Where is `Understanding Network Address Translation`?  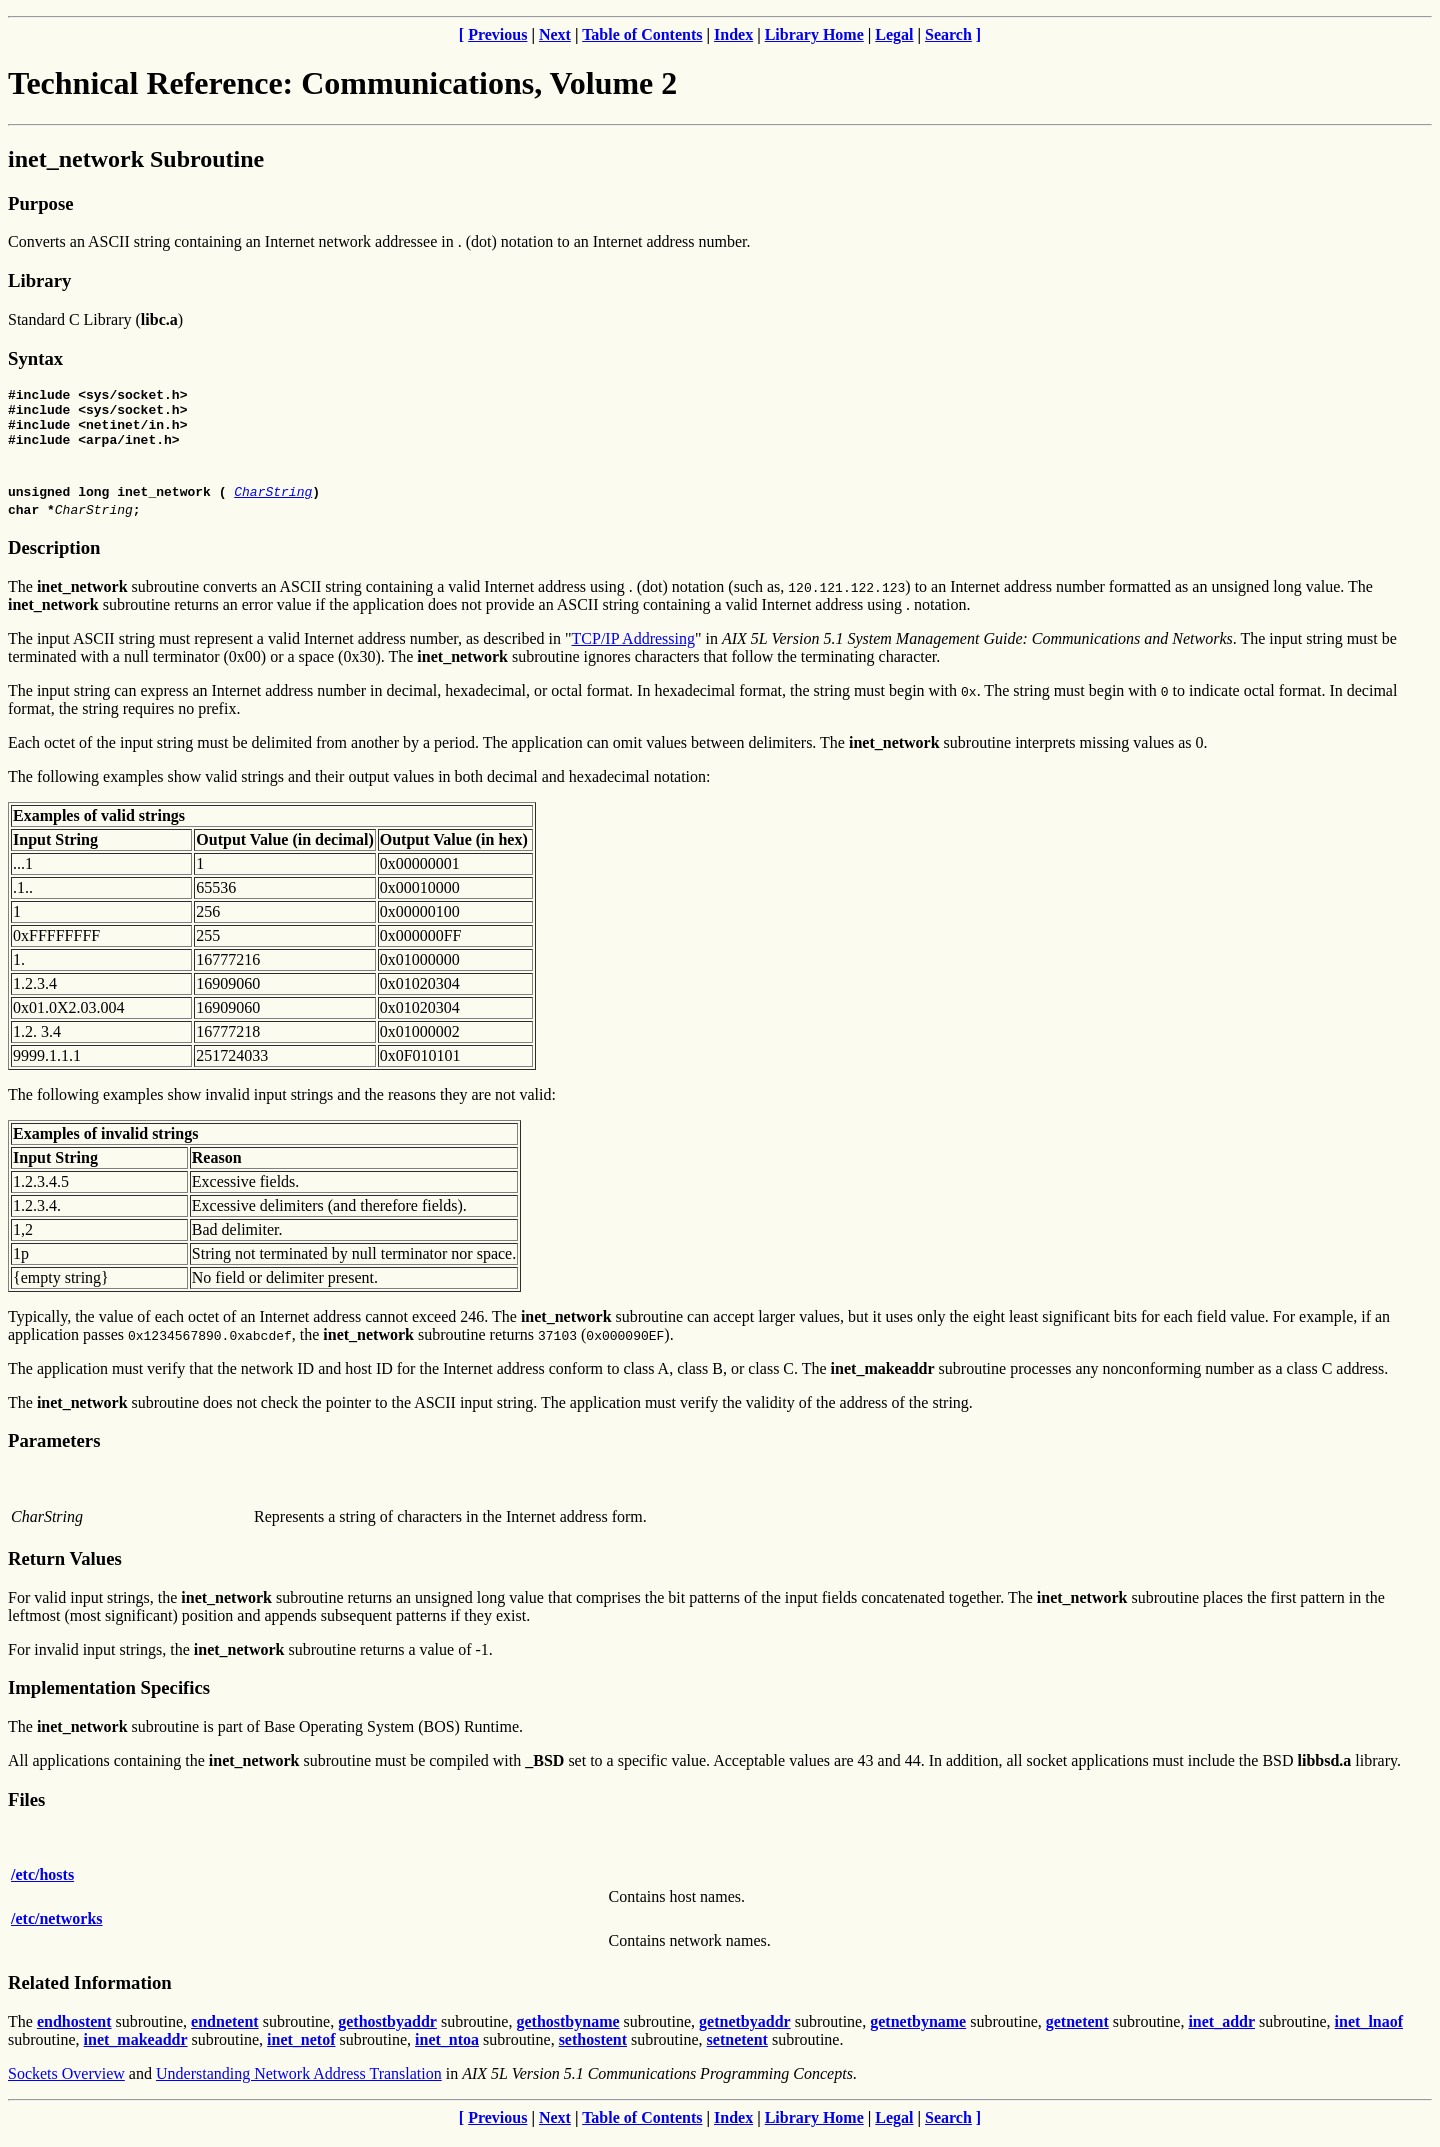
Understanding Network Address Translation is located at coordinates (299, 2085).